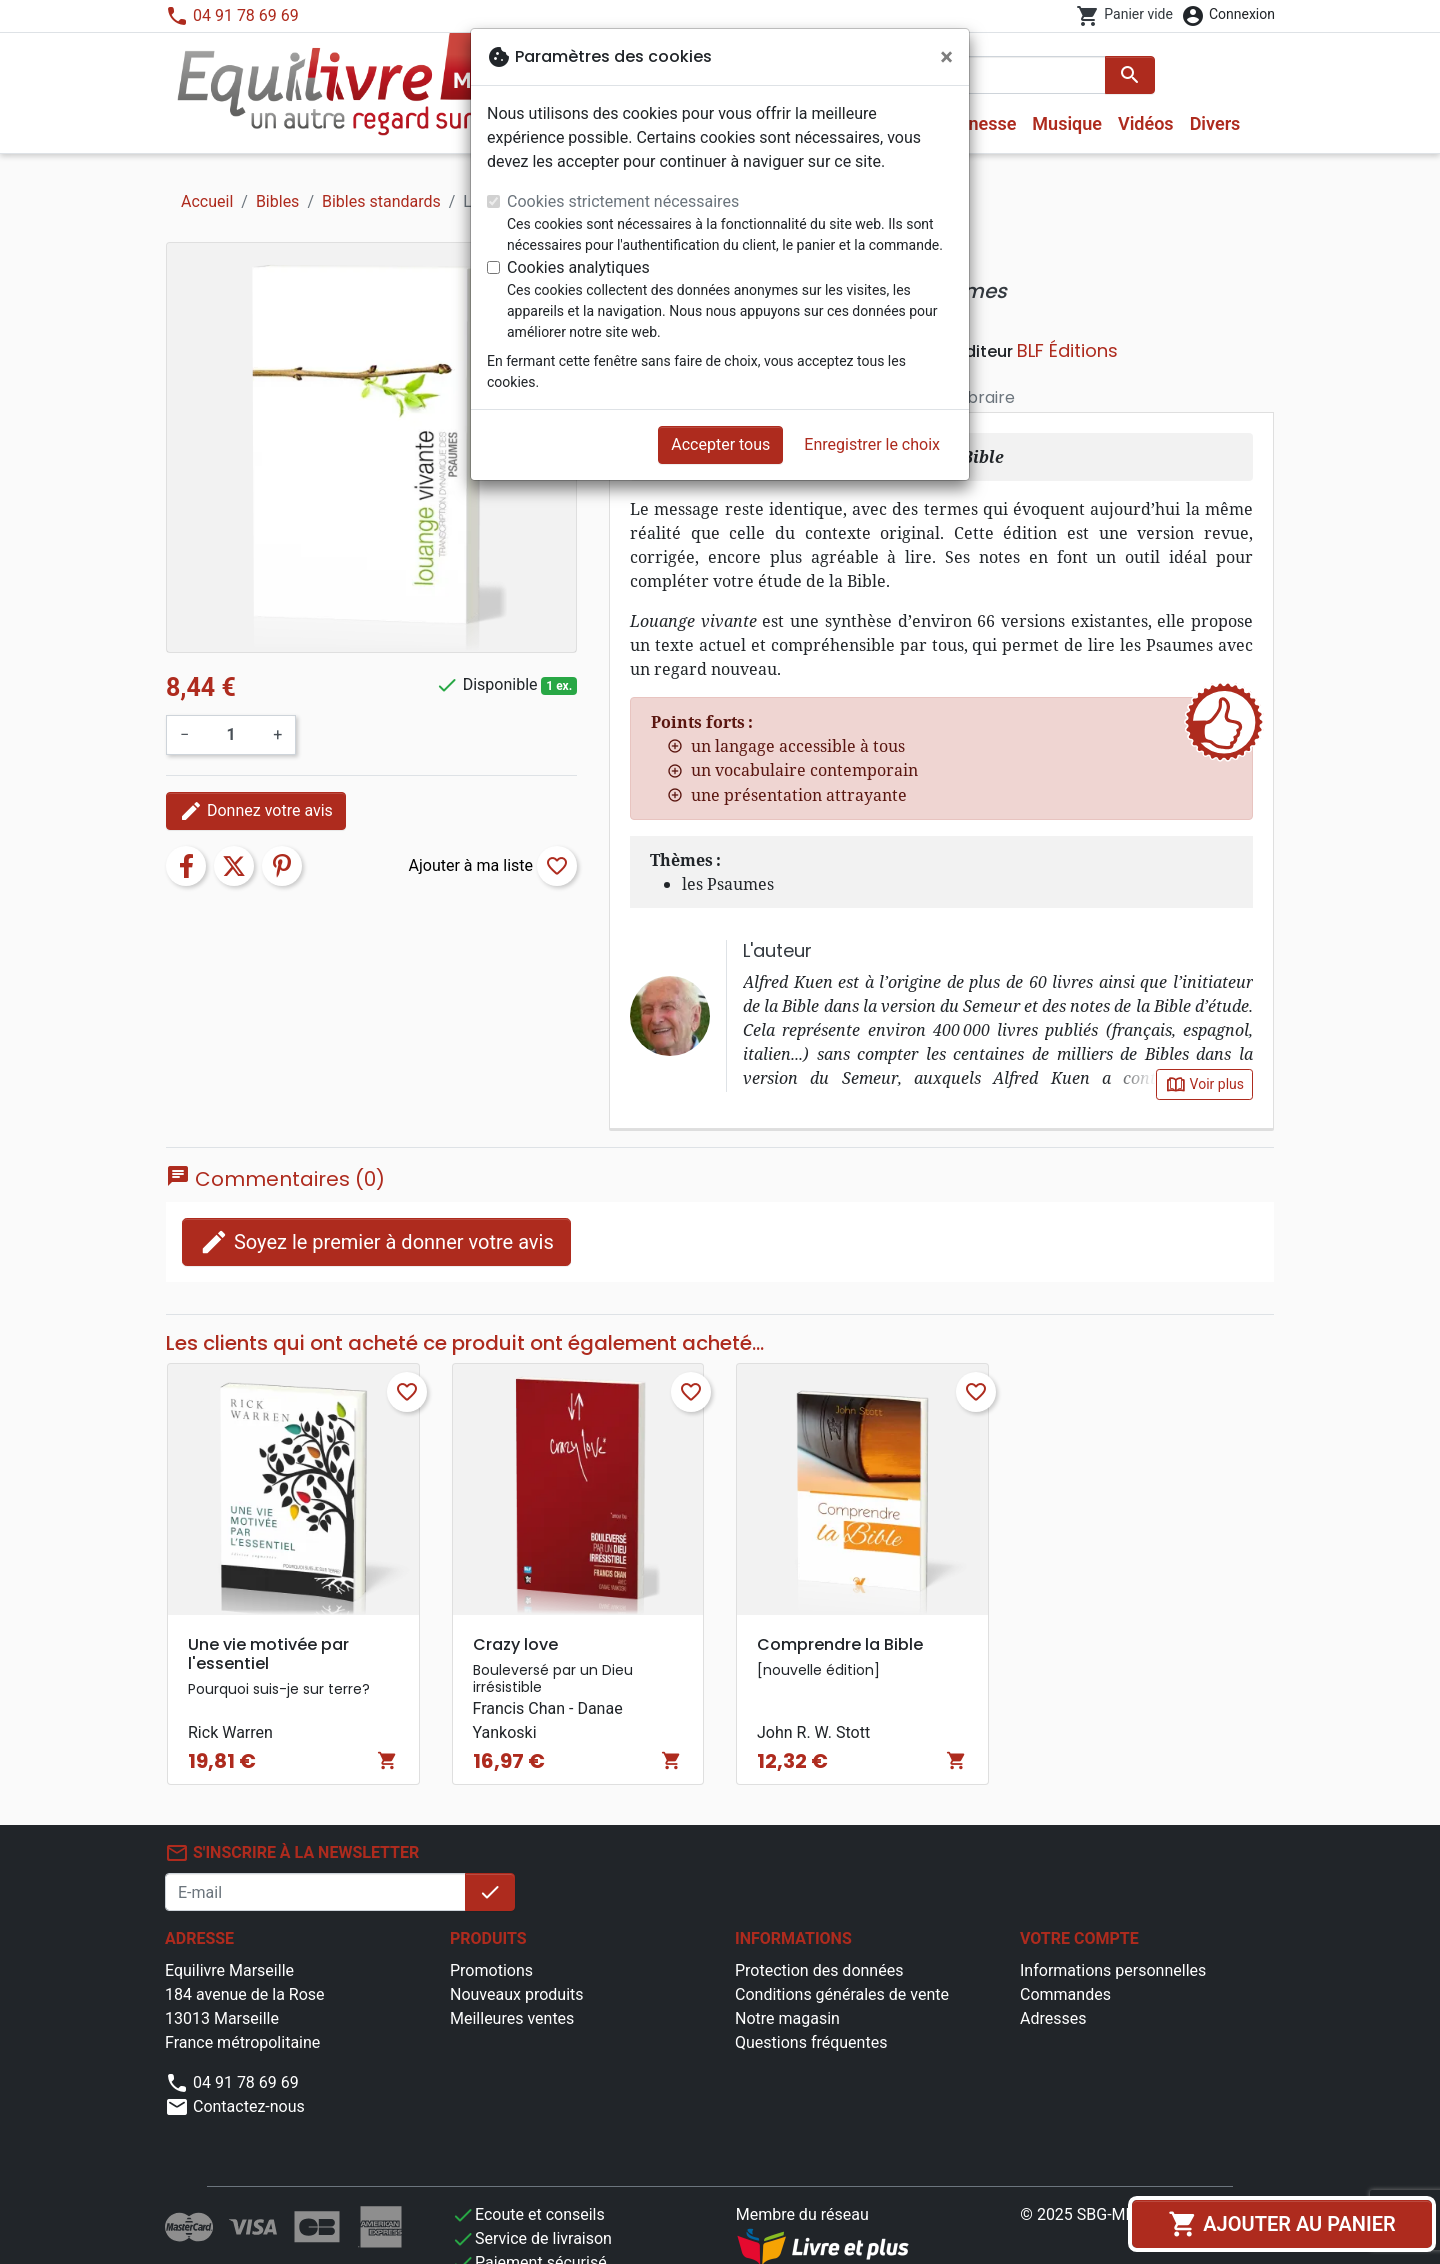 This screenshot has width=1440, height=2264. I want to click on Enregistrer le choix, so click(872, 444).